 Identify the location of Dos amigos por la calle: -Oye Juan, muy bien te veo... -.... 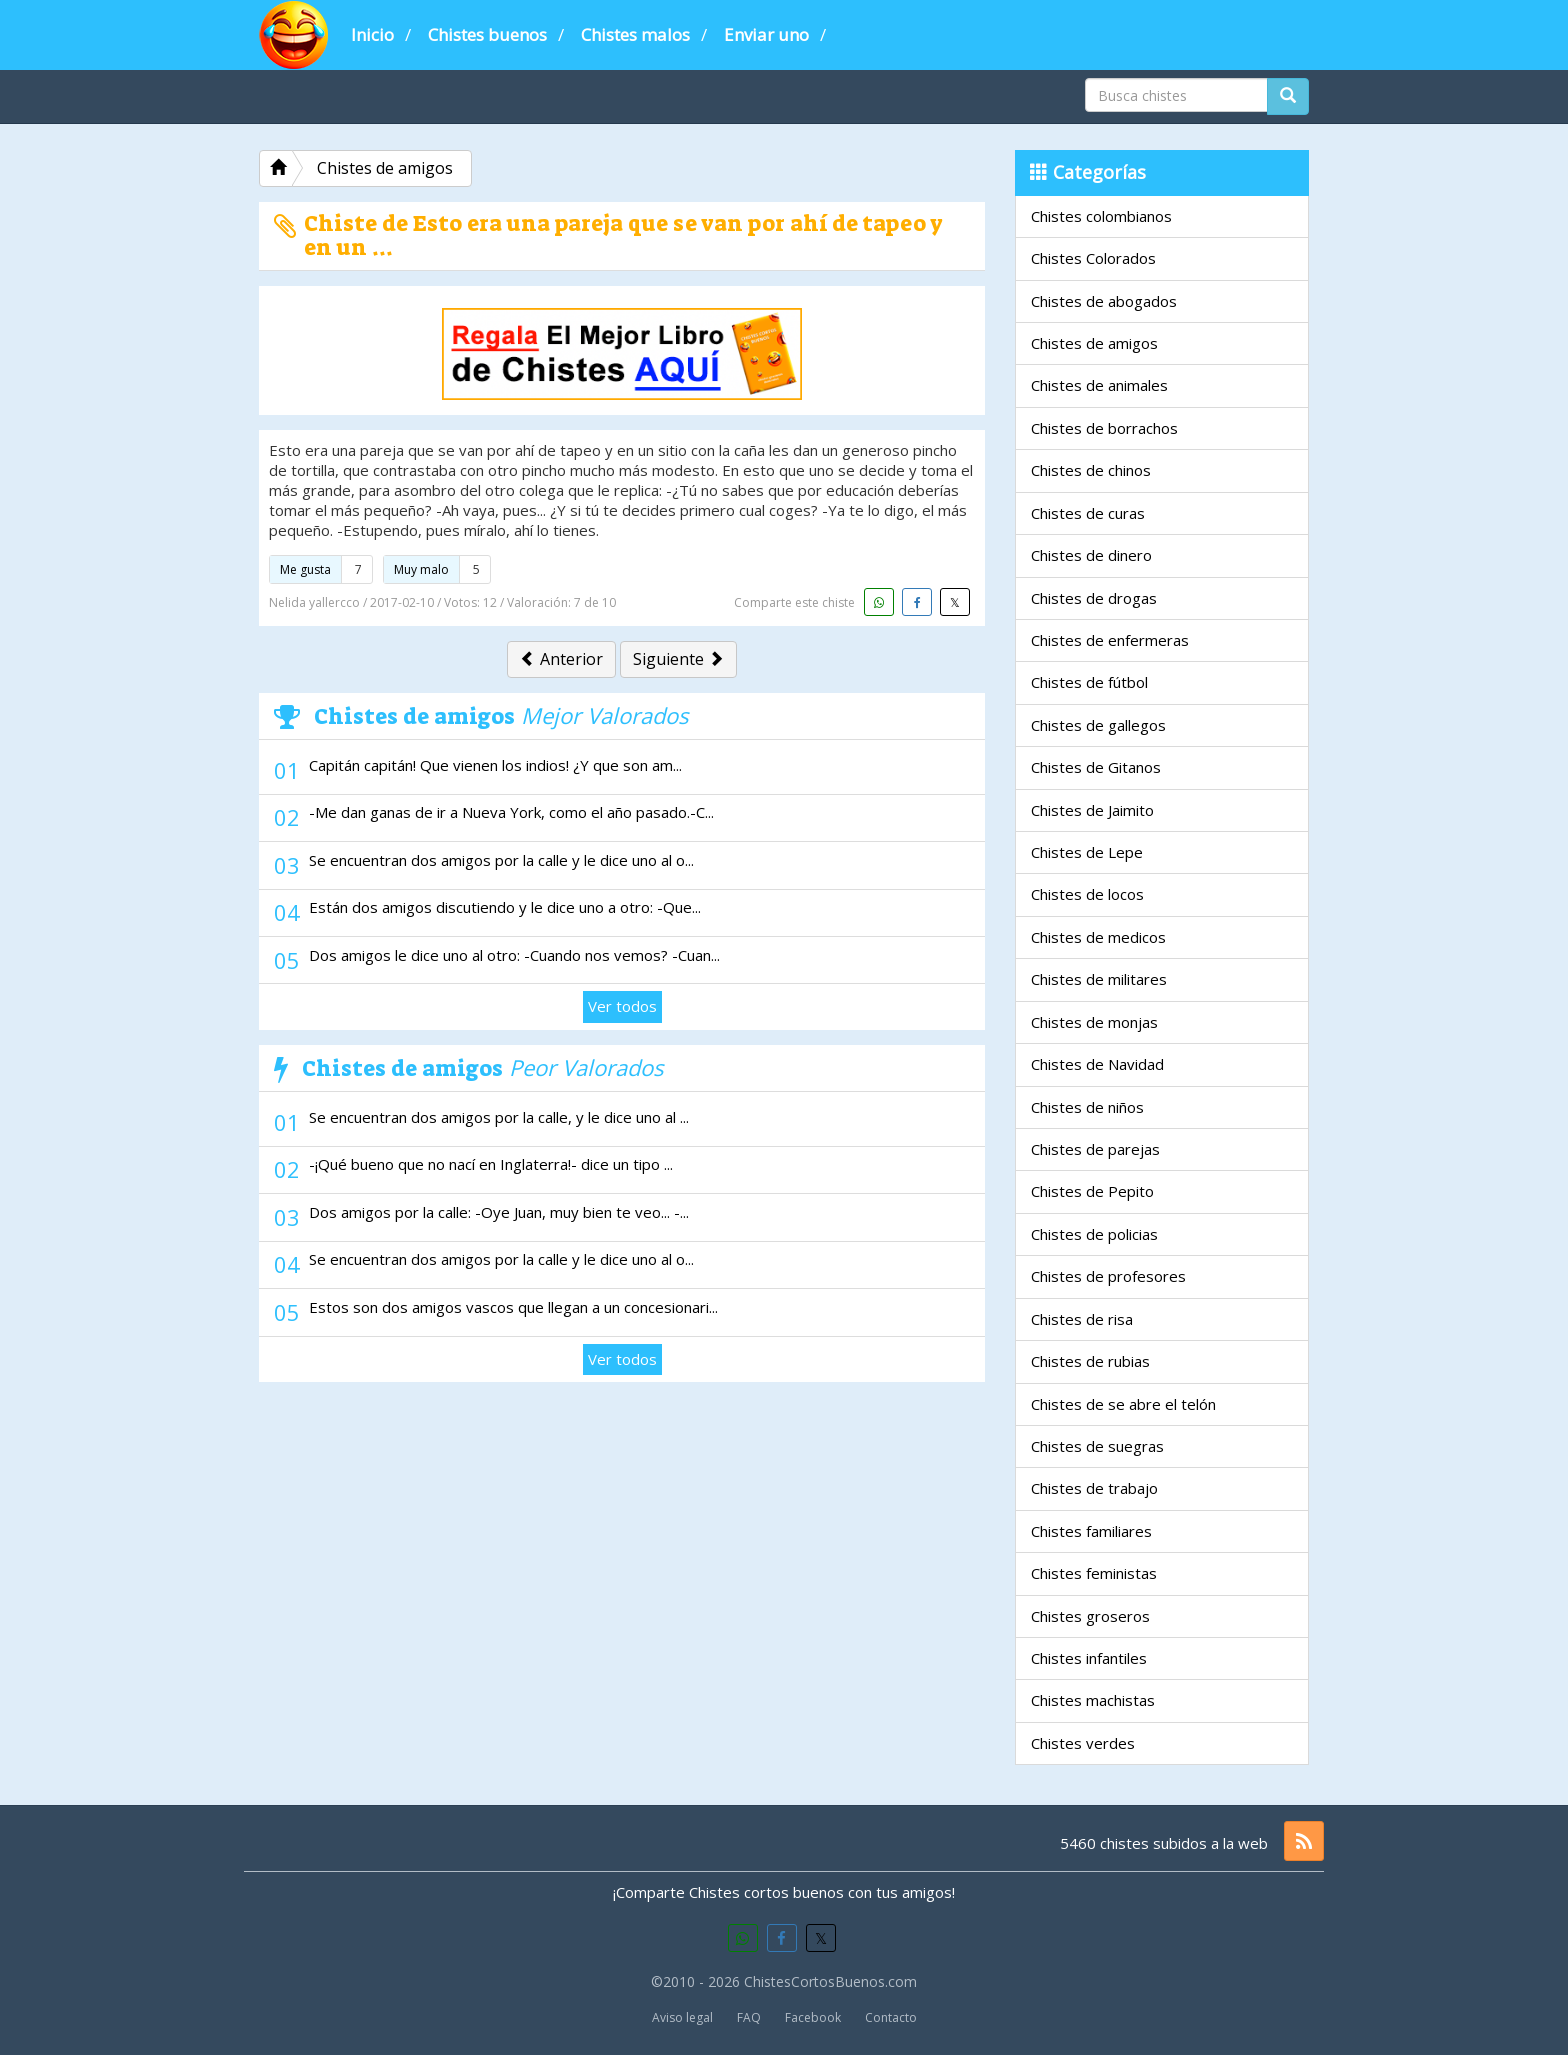
(499, 1212).